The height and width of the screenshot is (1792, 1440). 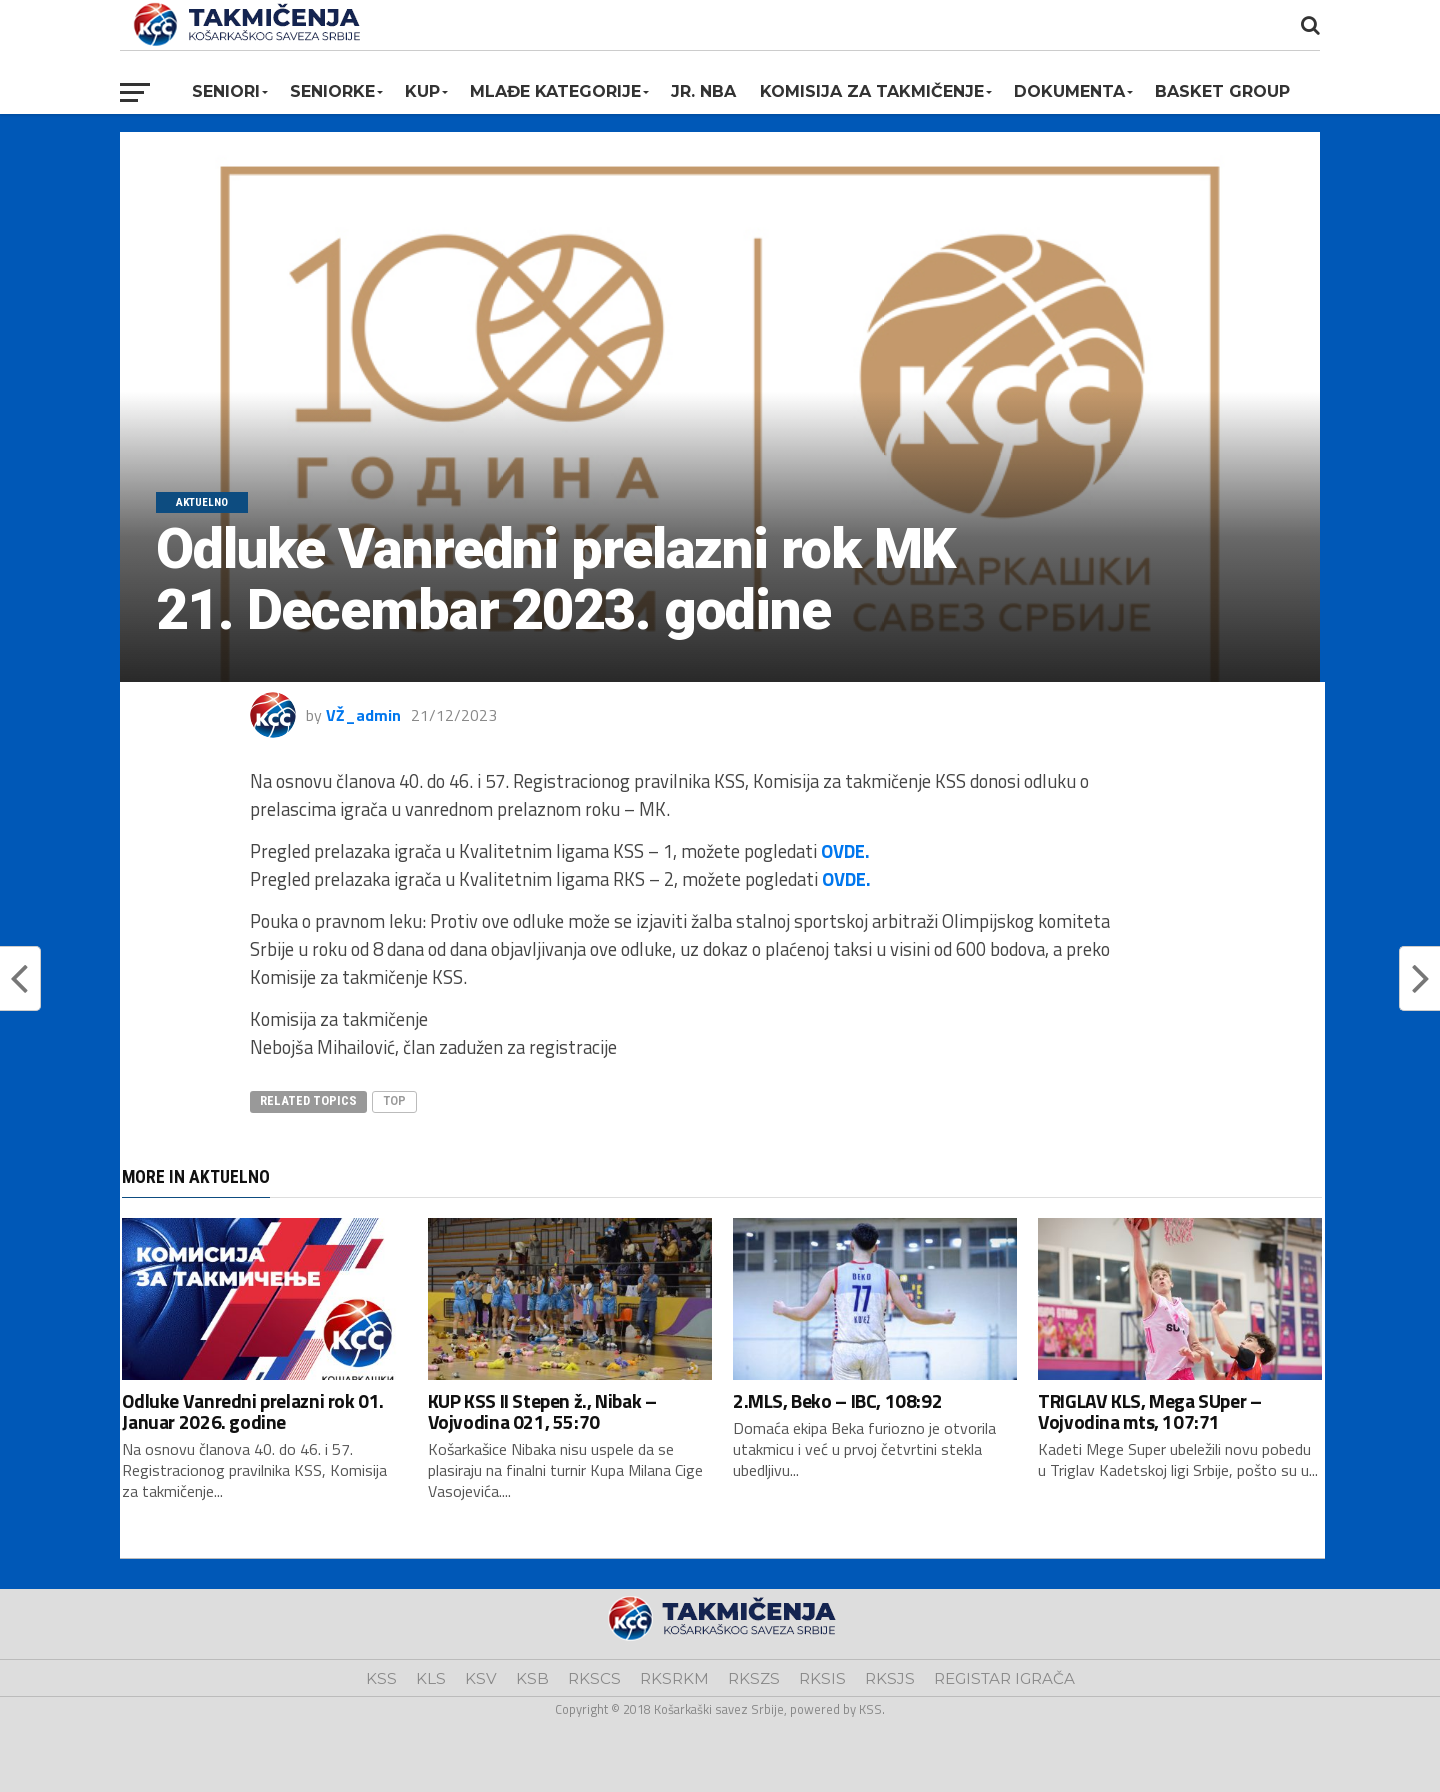 What do you see at coordinates (822, 1678) in the screenshot?
I see `RKSIS` at bounding box center [822, 1678].